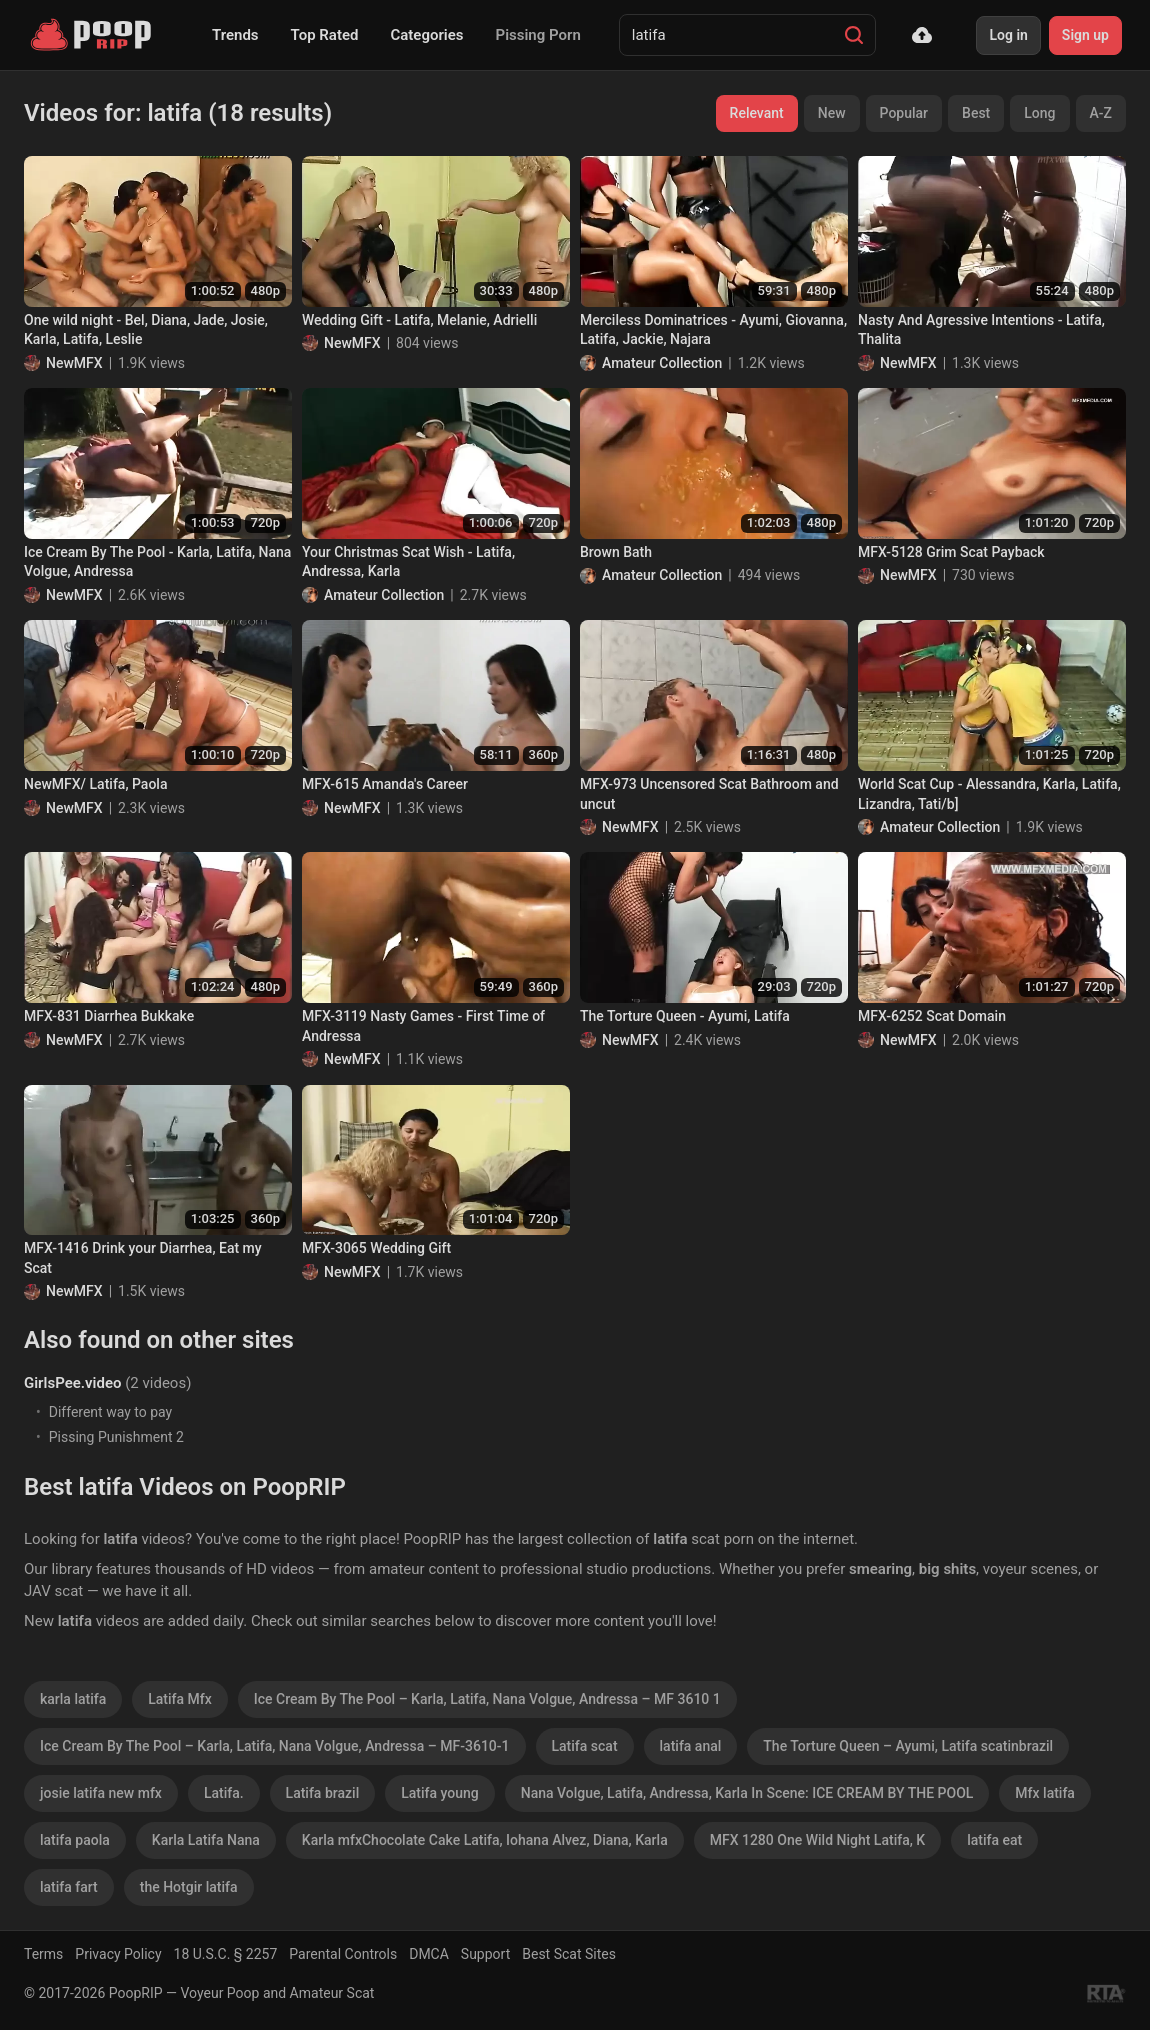 This screenshot has width=1150, height=2030. I want to click on Parental Controls, so click(343, 1954).